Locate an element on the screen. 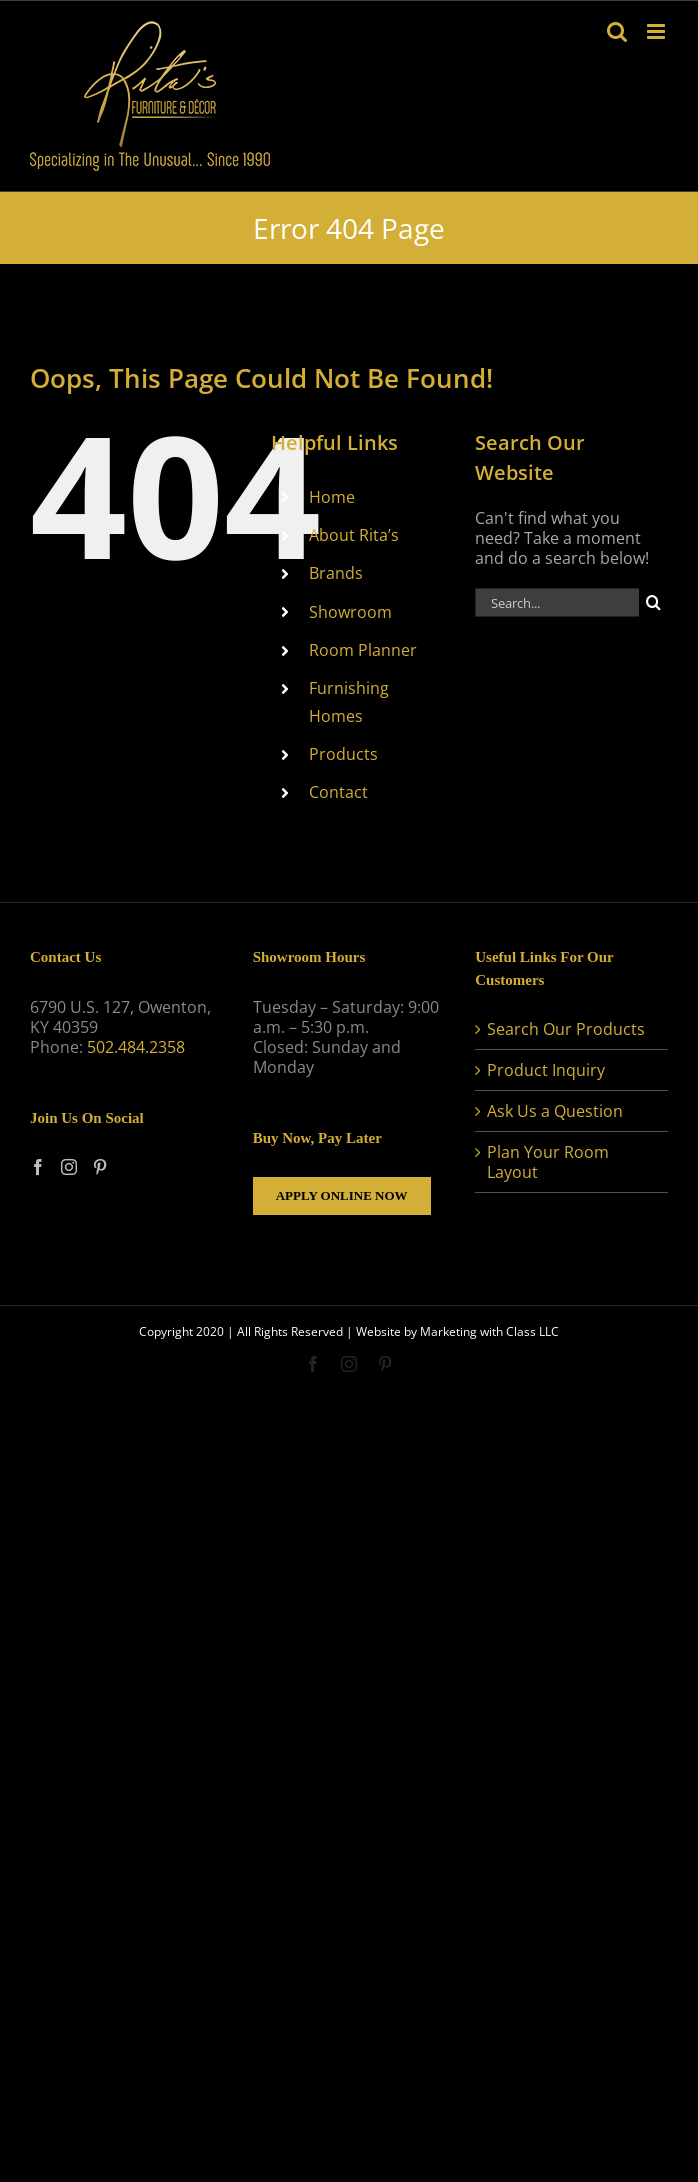 The width and height of the screenshot is (698, 2182). [Toggle mobile search] is located at coordinates (617, 31).